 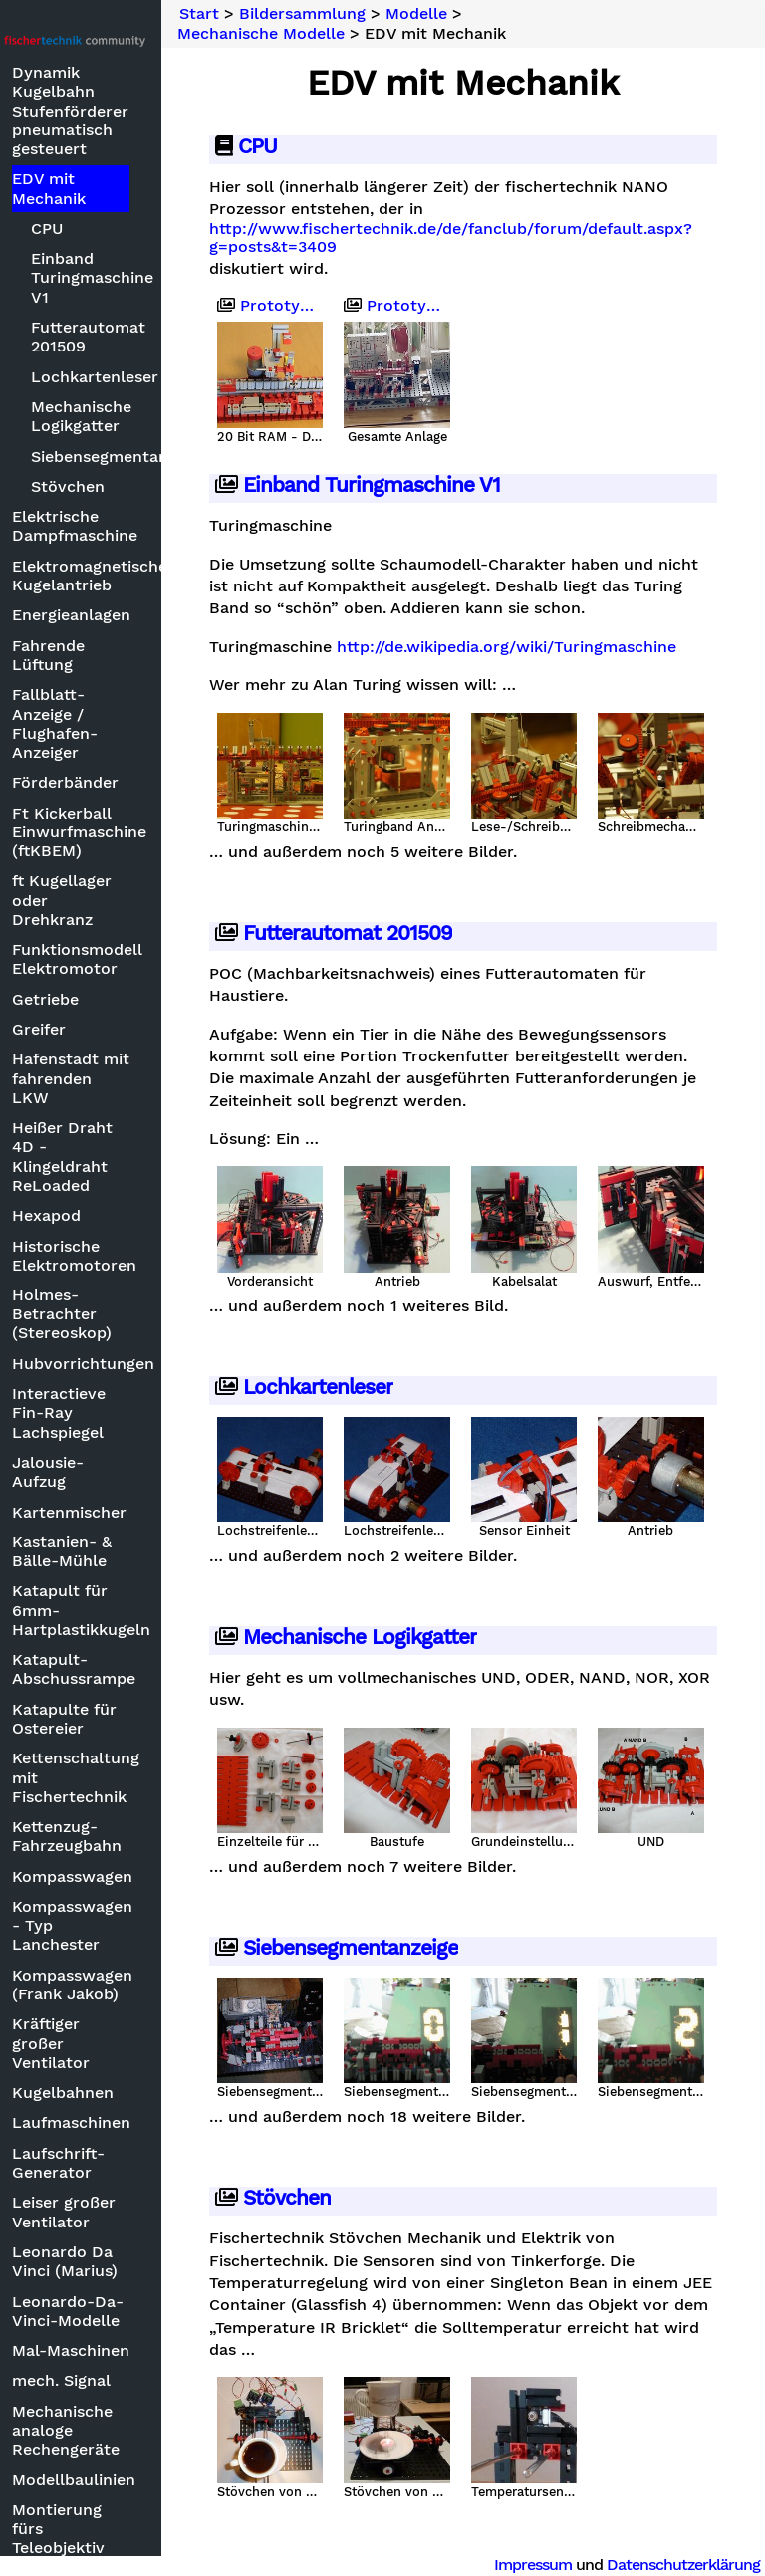 What do you see at coordinates (116, 655) in the screenshot?
I see `Fahrende Lüftung` at bounding box center [116, 655].